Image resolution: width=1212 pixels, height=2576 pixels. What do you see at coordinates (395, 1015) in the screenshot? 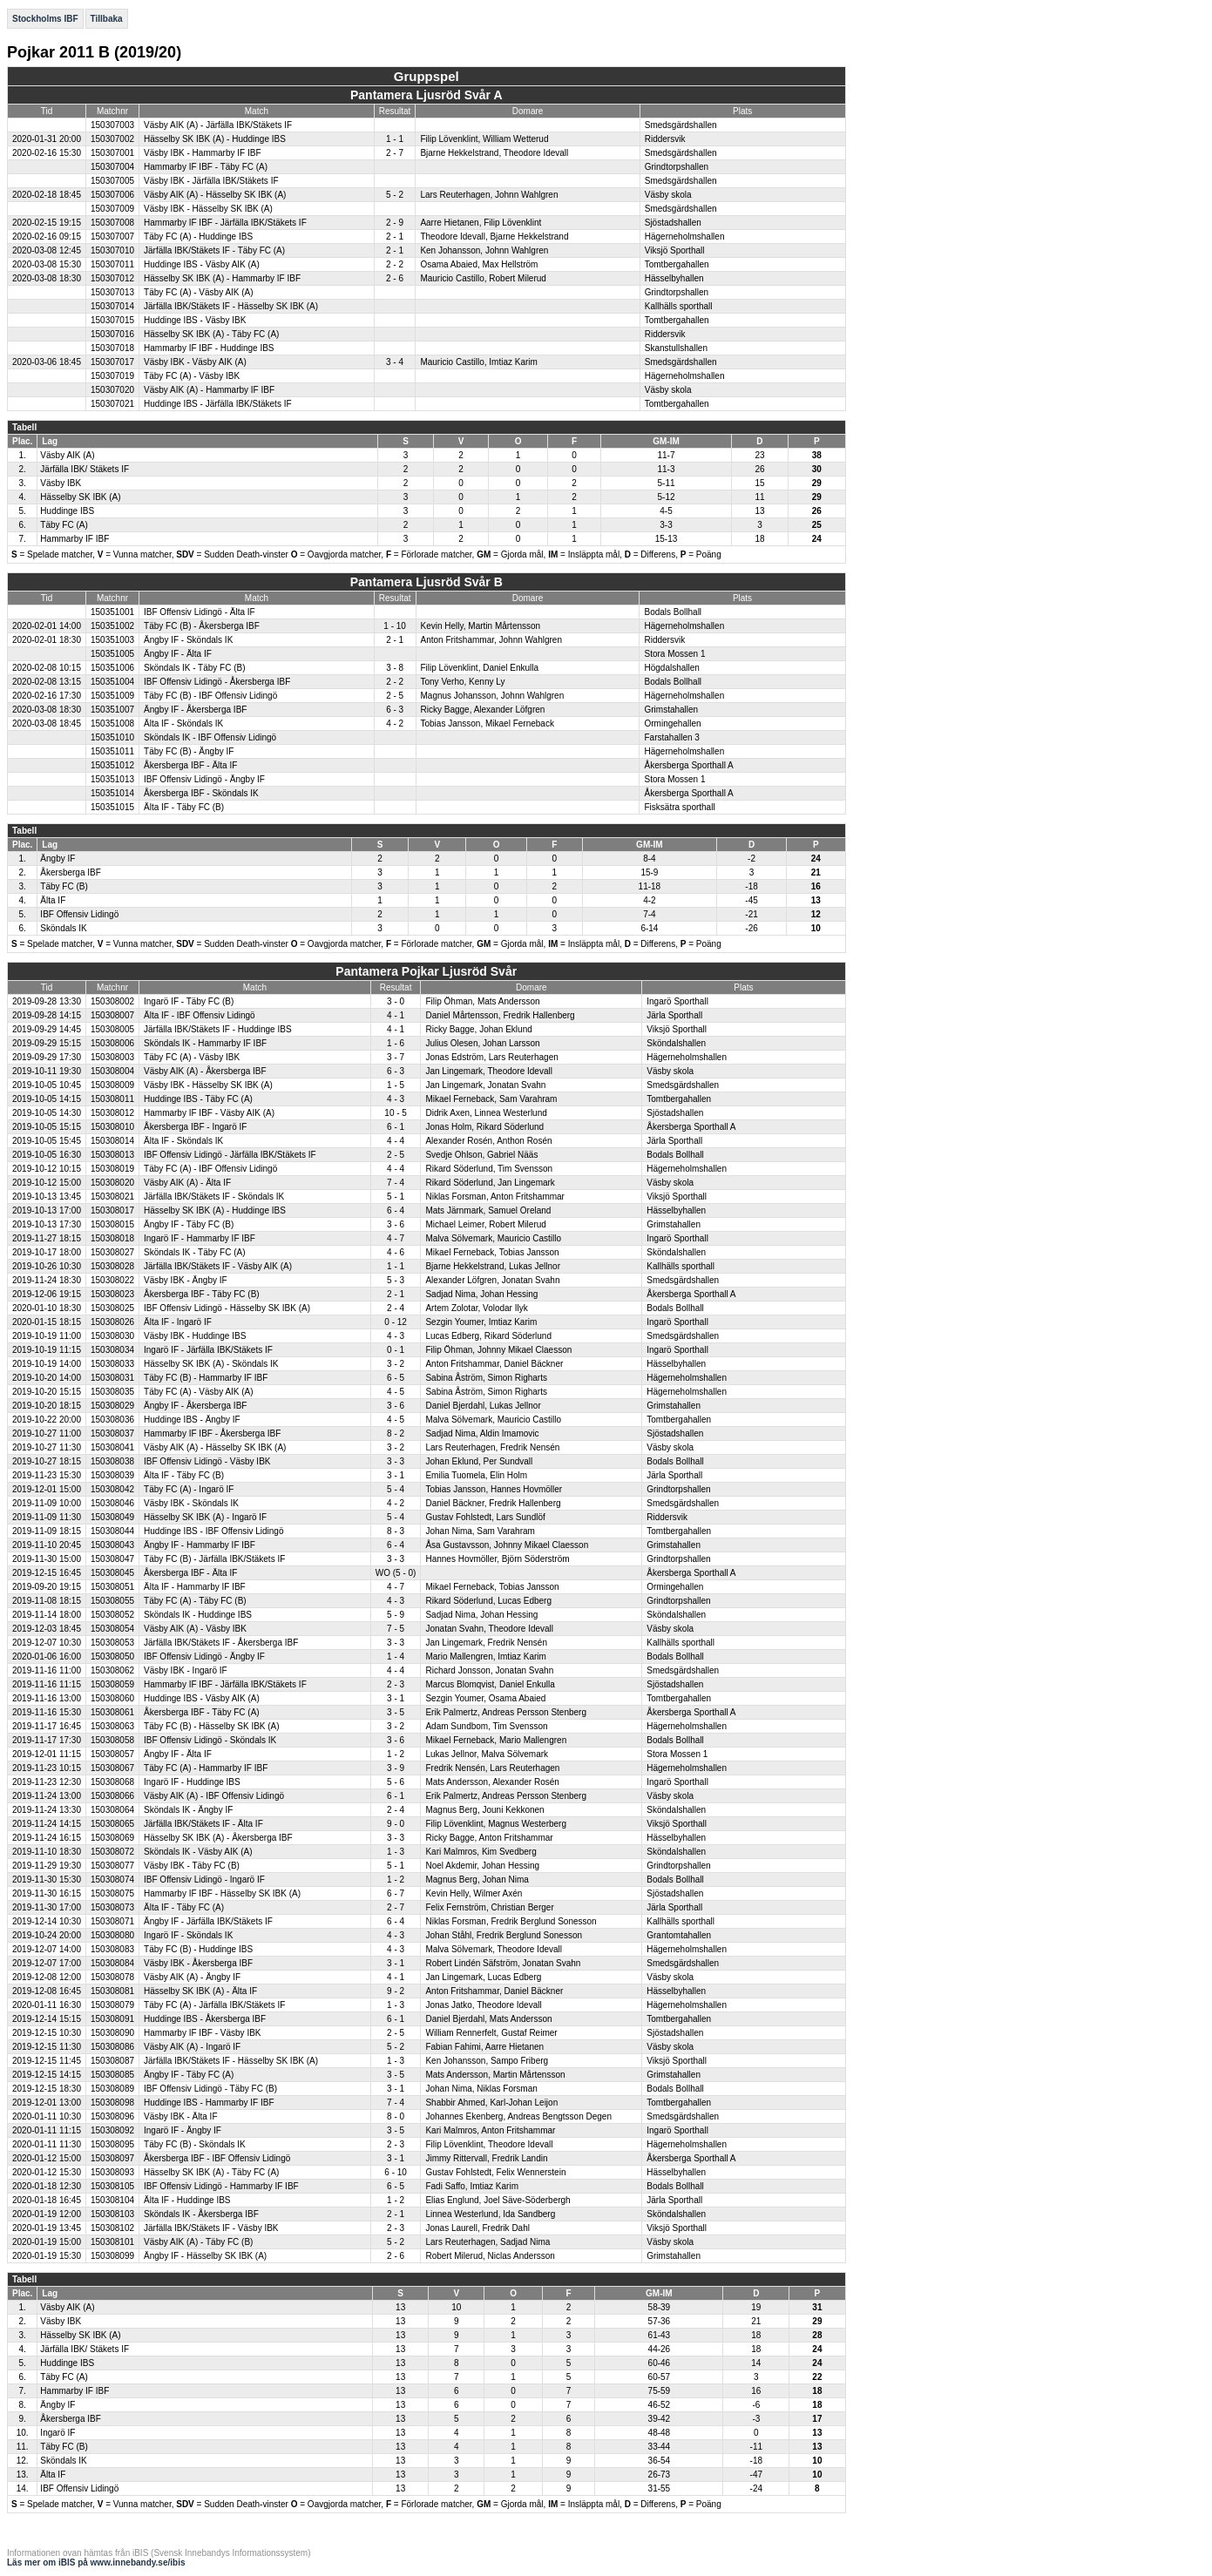
I see `4 - 1` at bounding box center [395, 1015].